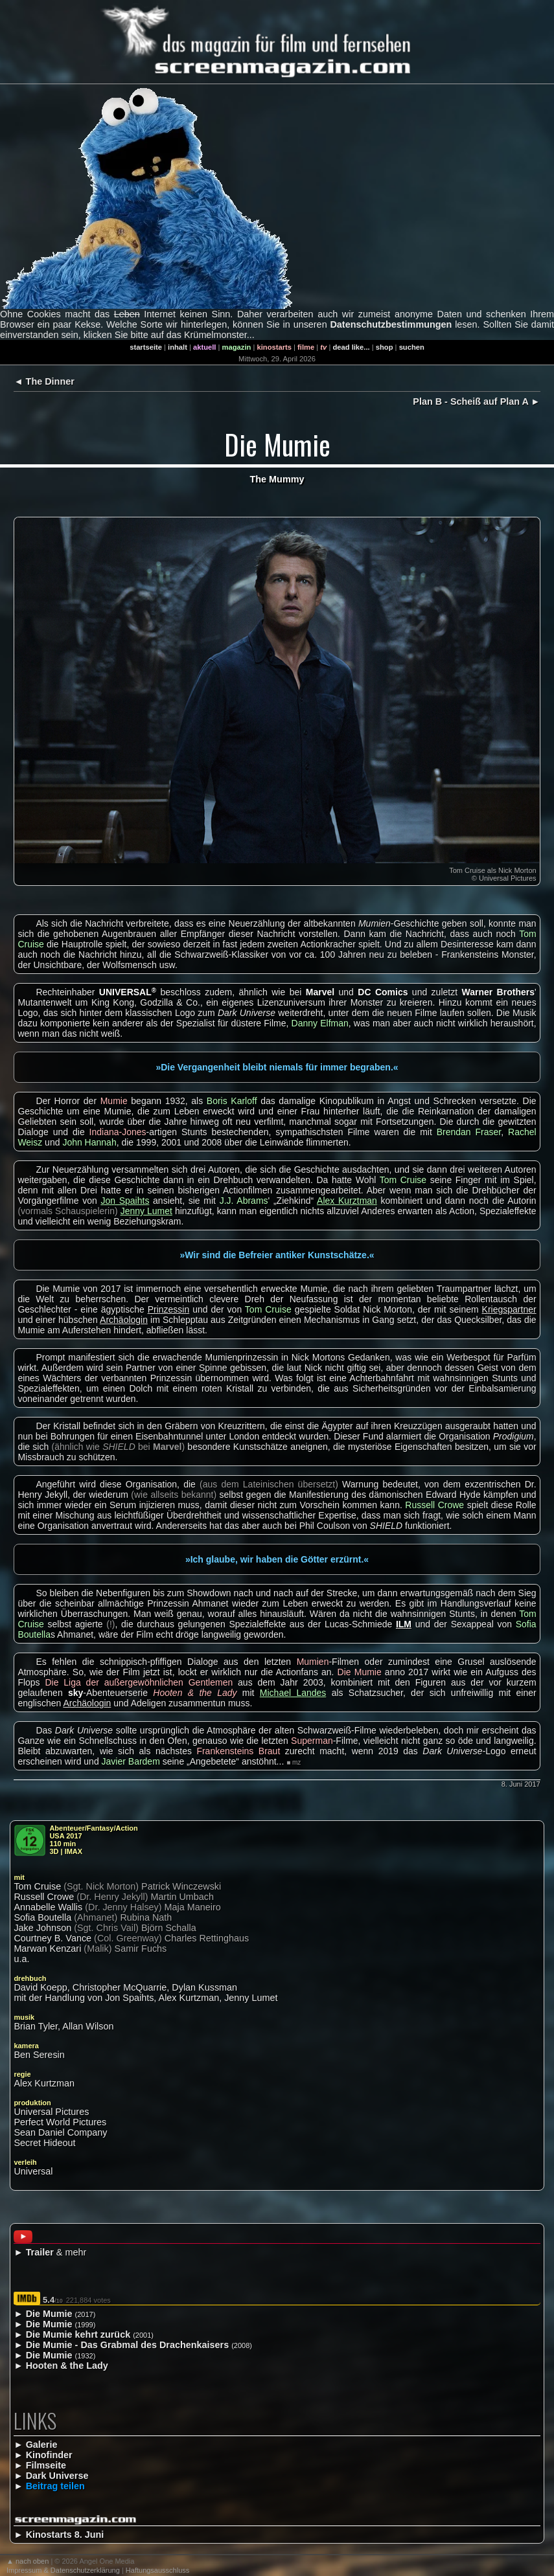 This screenshot has width=554, height=2576. Describe the element at coordinates (40, 2252) in the screenshot. I see `Trailer` at that location.